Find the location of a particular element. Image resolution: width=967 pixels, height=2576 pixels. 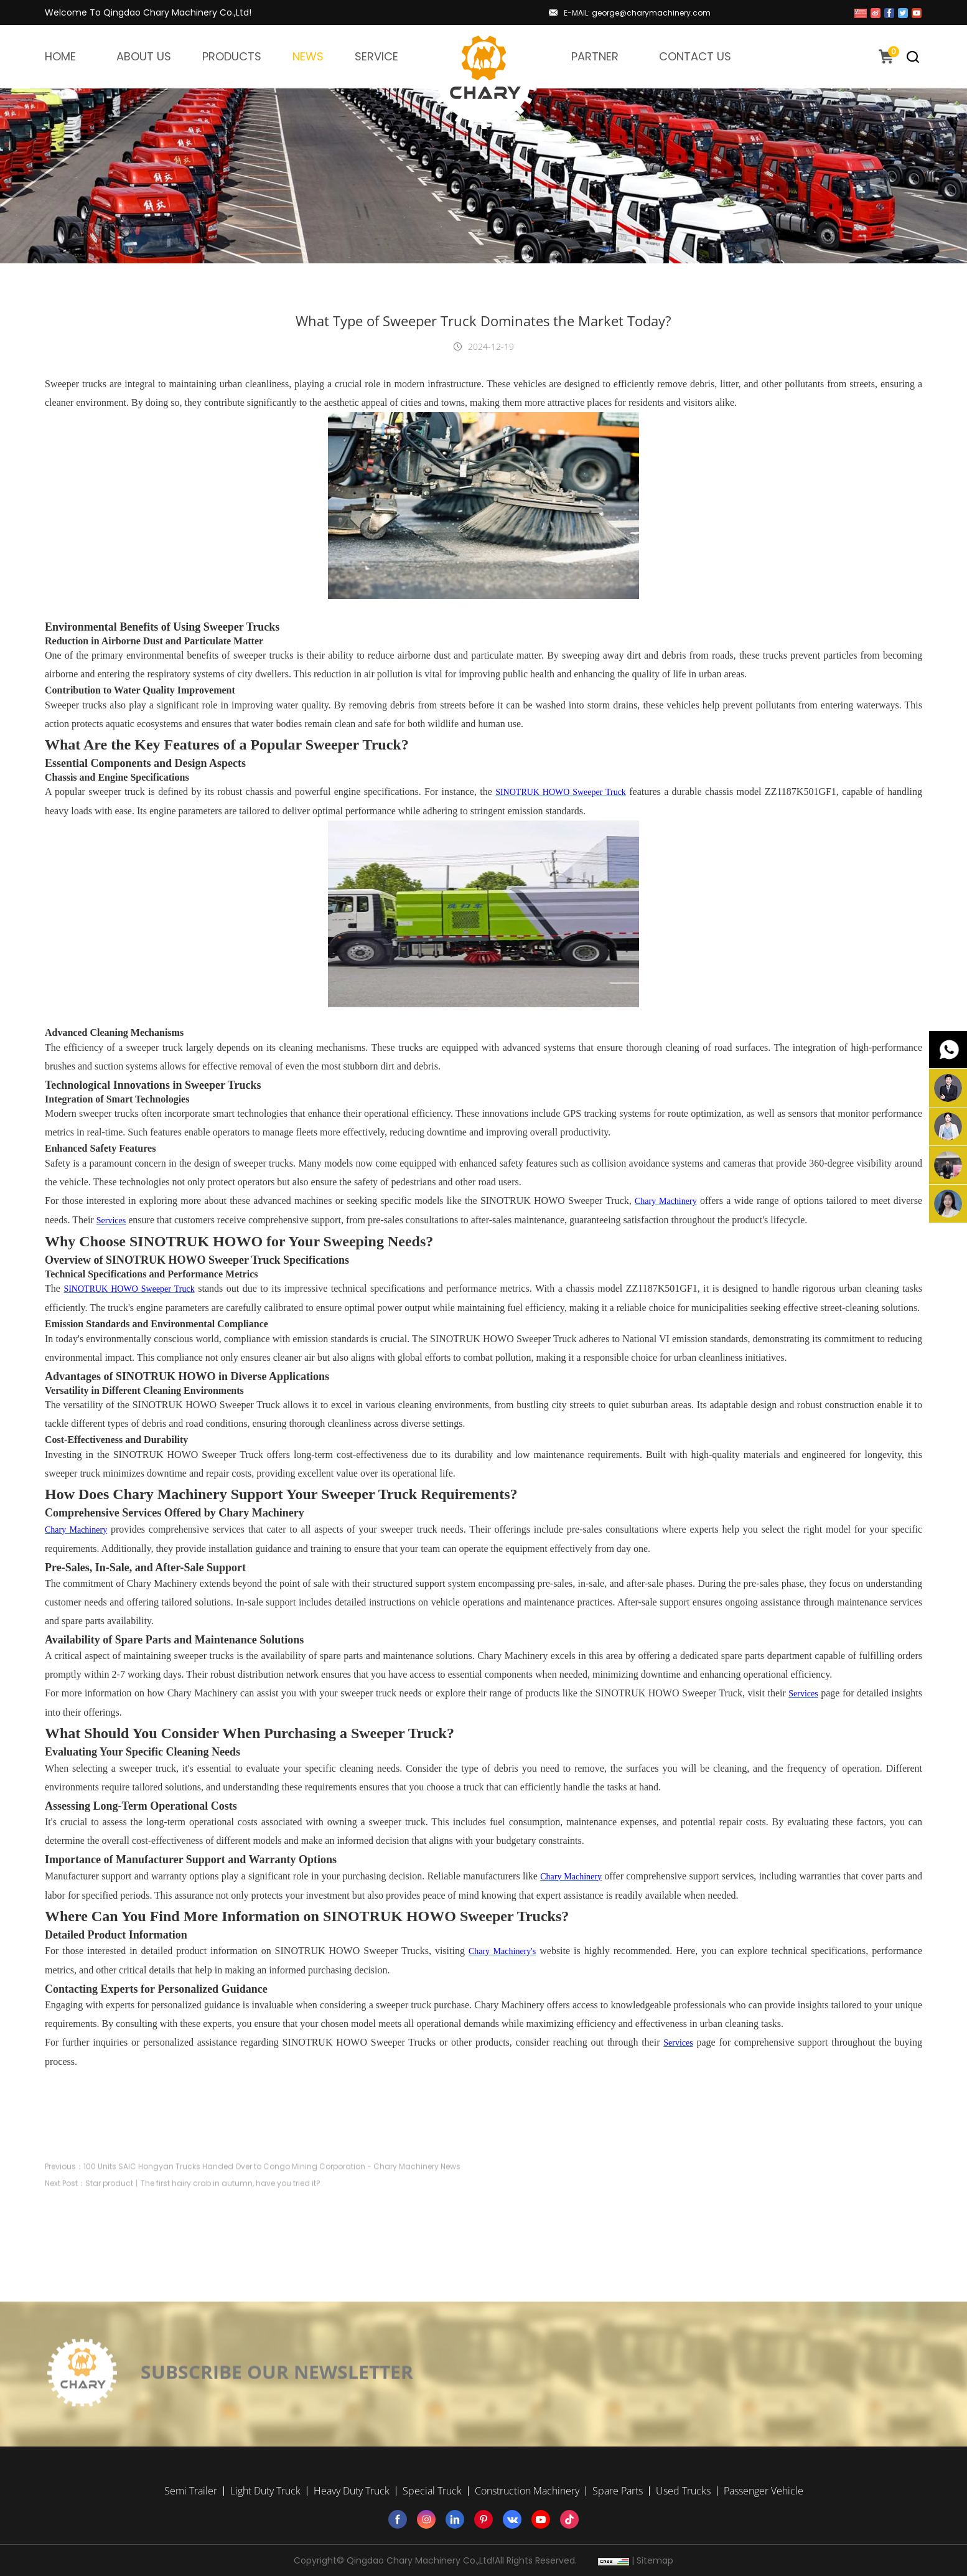

Passenger Vehicle is located at coordinates (763, 2491).